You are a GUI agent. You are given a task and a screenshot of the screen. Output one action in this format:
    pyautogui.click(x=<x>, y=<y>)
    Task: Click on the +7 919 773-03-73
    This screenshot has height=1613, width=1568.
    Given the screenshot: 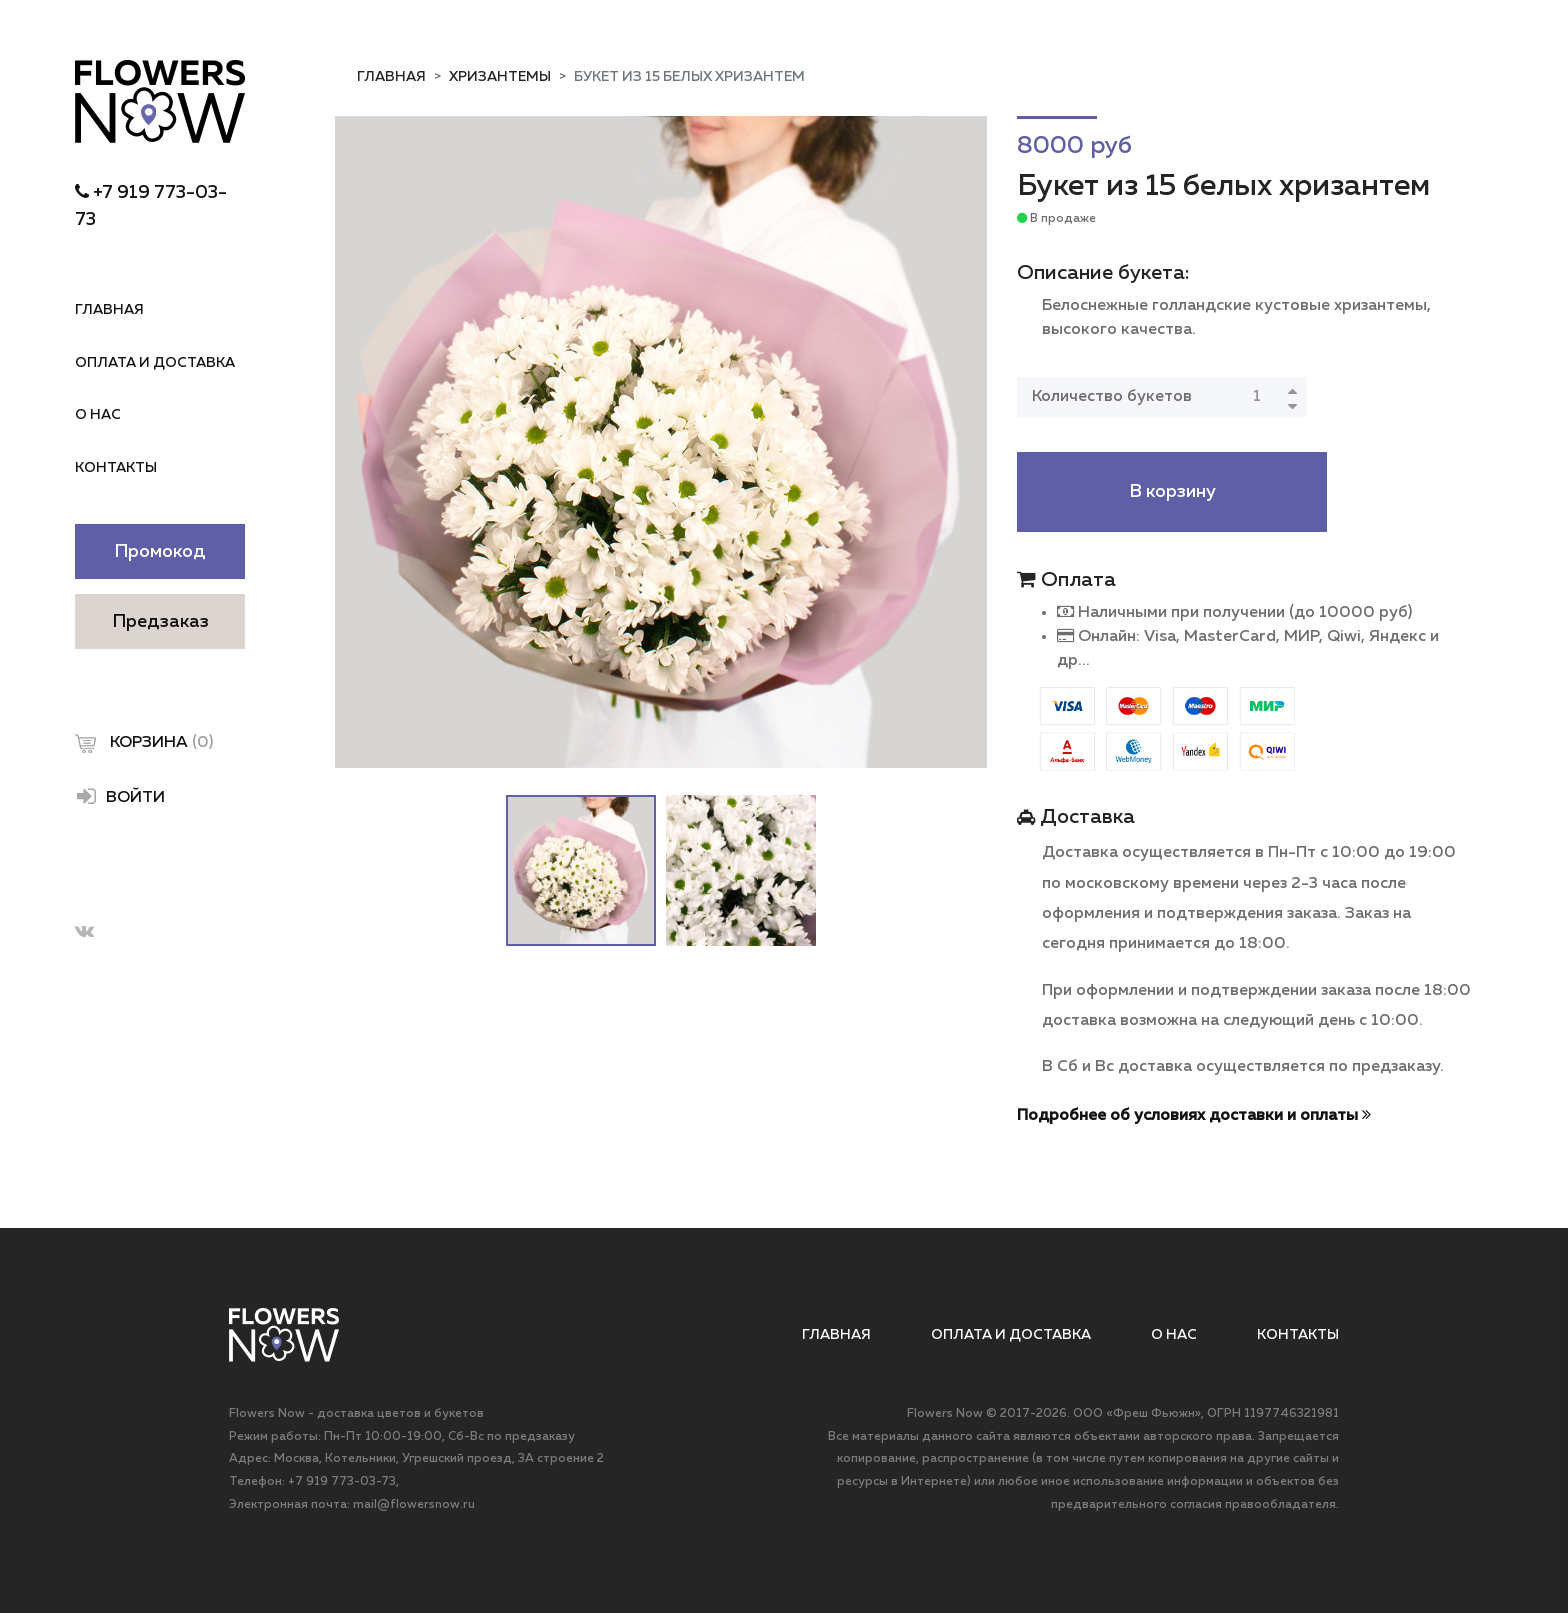 What is the action you would take?
    pyautogui.click(x=342, y=1482)
    